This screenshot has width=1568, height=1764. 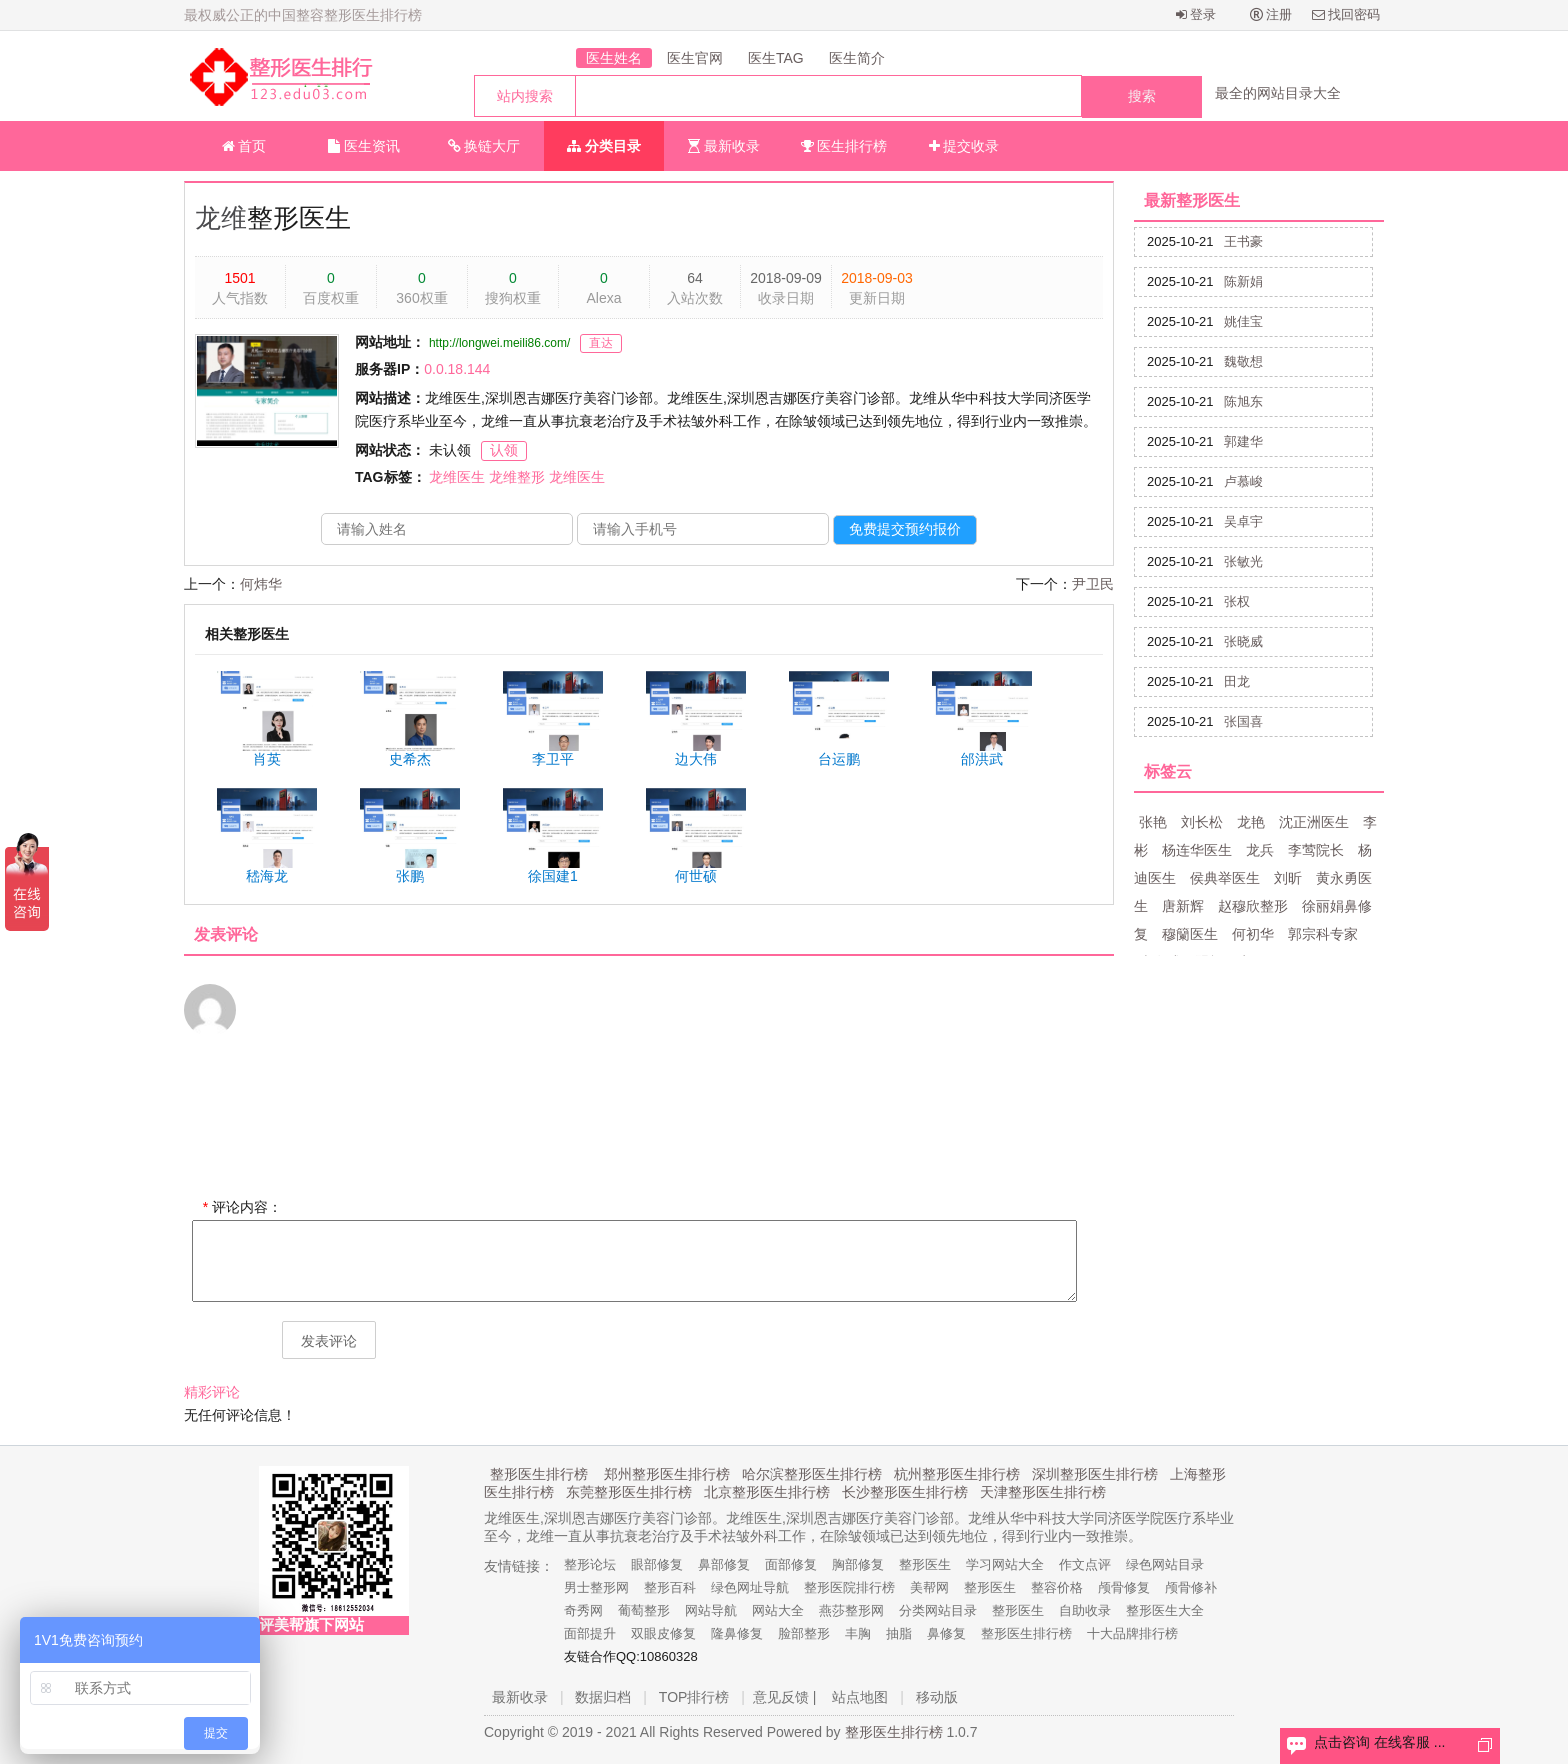 What do you see at coordinates (1288, 878) in the screenshot?
I see `刘昕` at bounding box center [1288, 878].